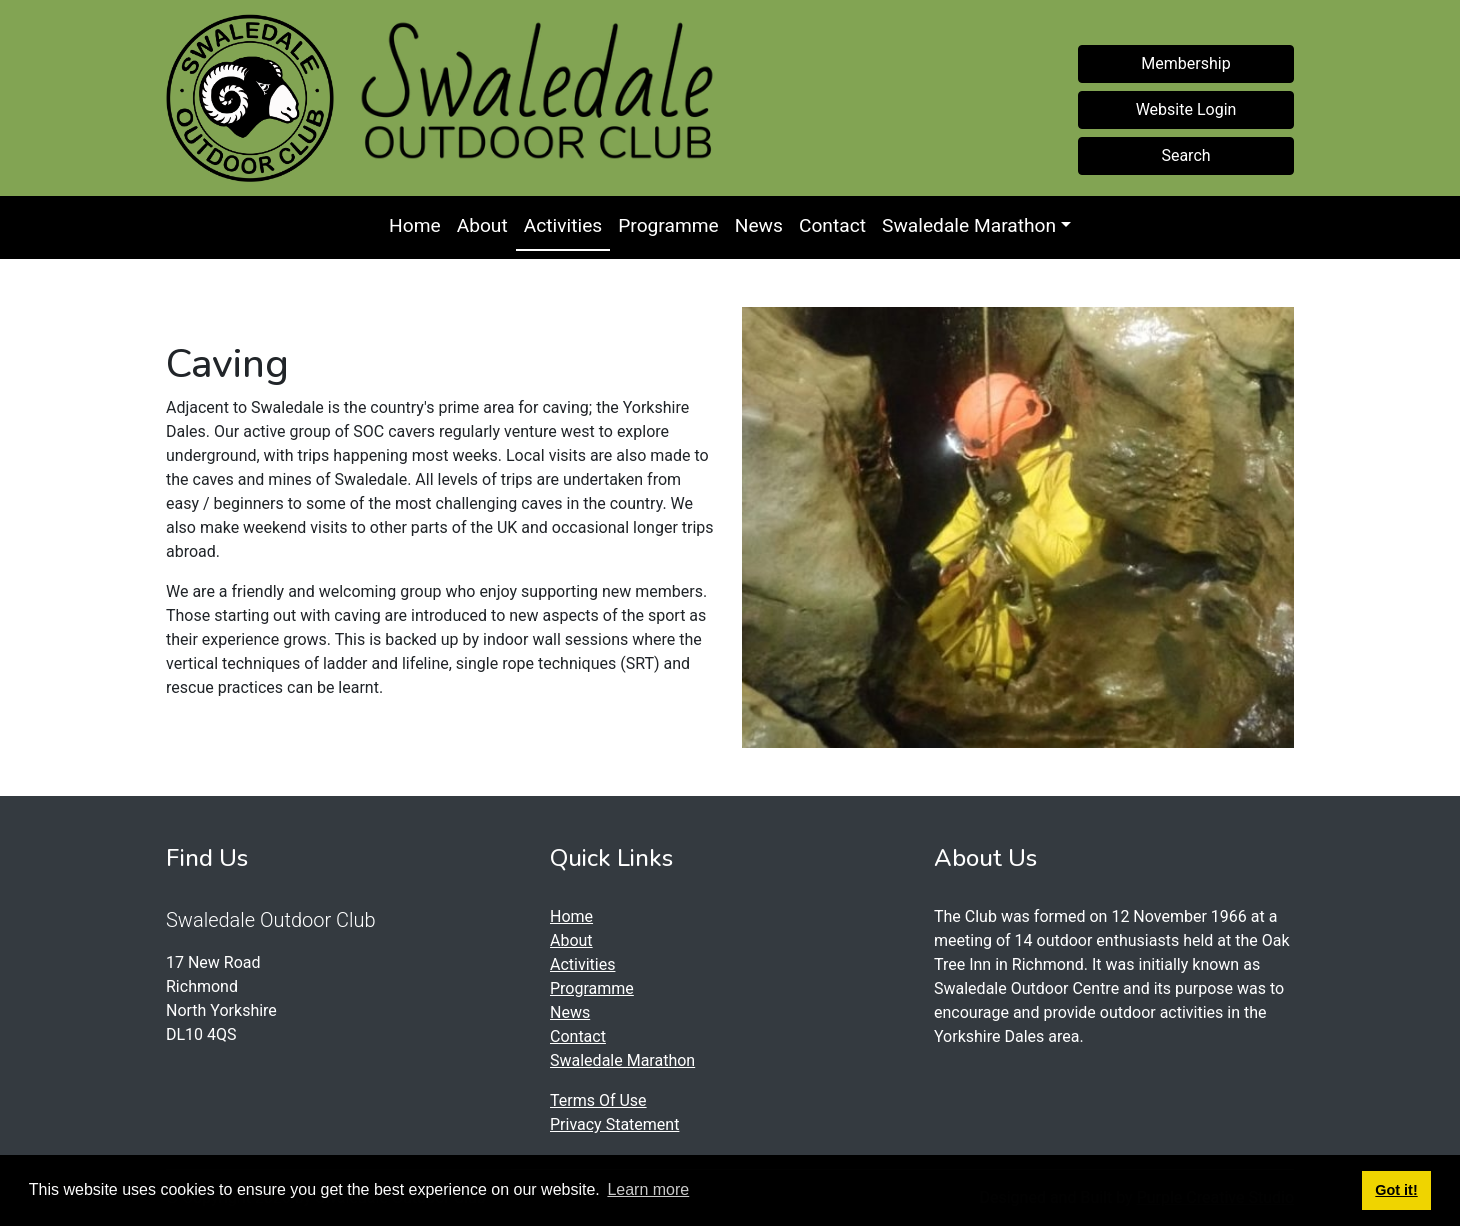 This screenshot has height=1226, width=1460. Describe the element at coordinates (614, 1124) in the screenshot. I see `Privacy Statement` at that location.